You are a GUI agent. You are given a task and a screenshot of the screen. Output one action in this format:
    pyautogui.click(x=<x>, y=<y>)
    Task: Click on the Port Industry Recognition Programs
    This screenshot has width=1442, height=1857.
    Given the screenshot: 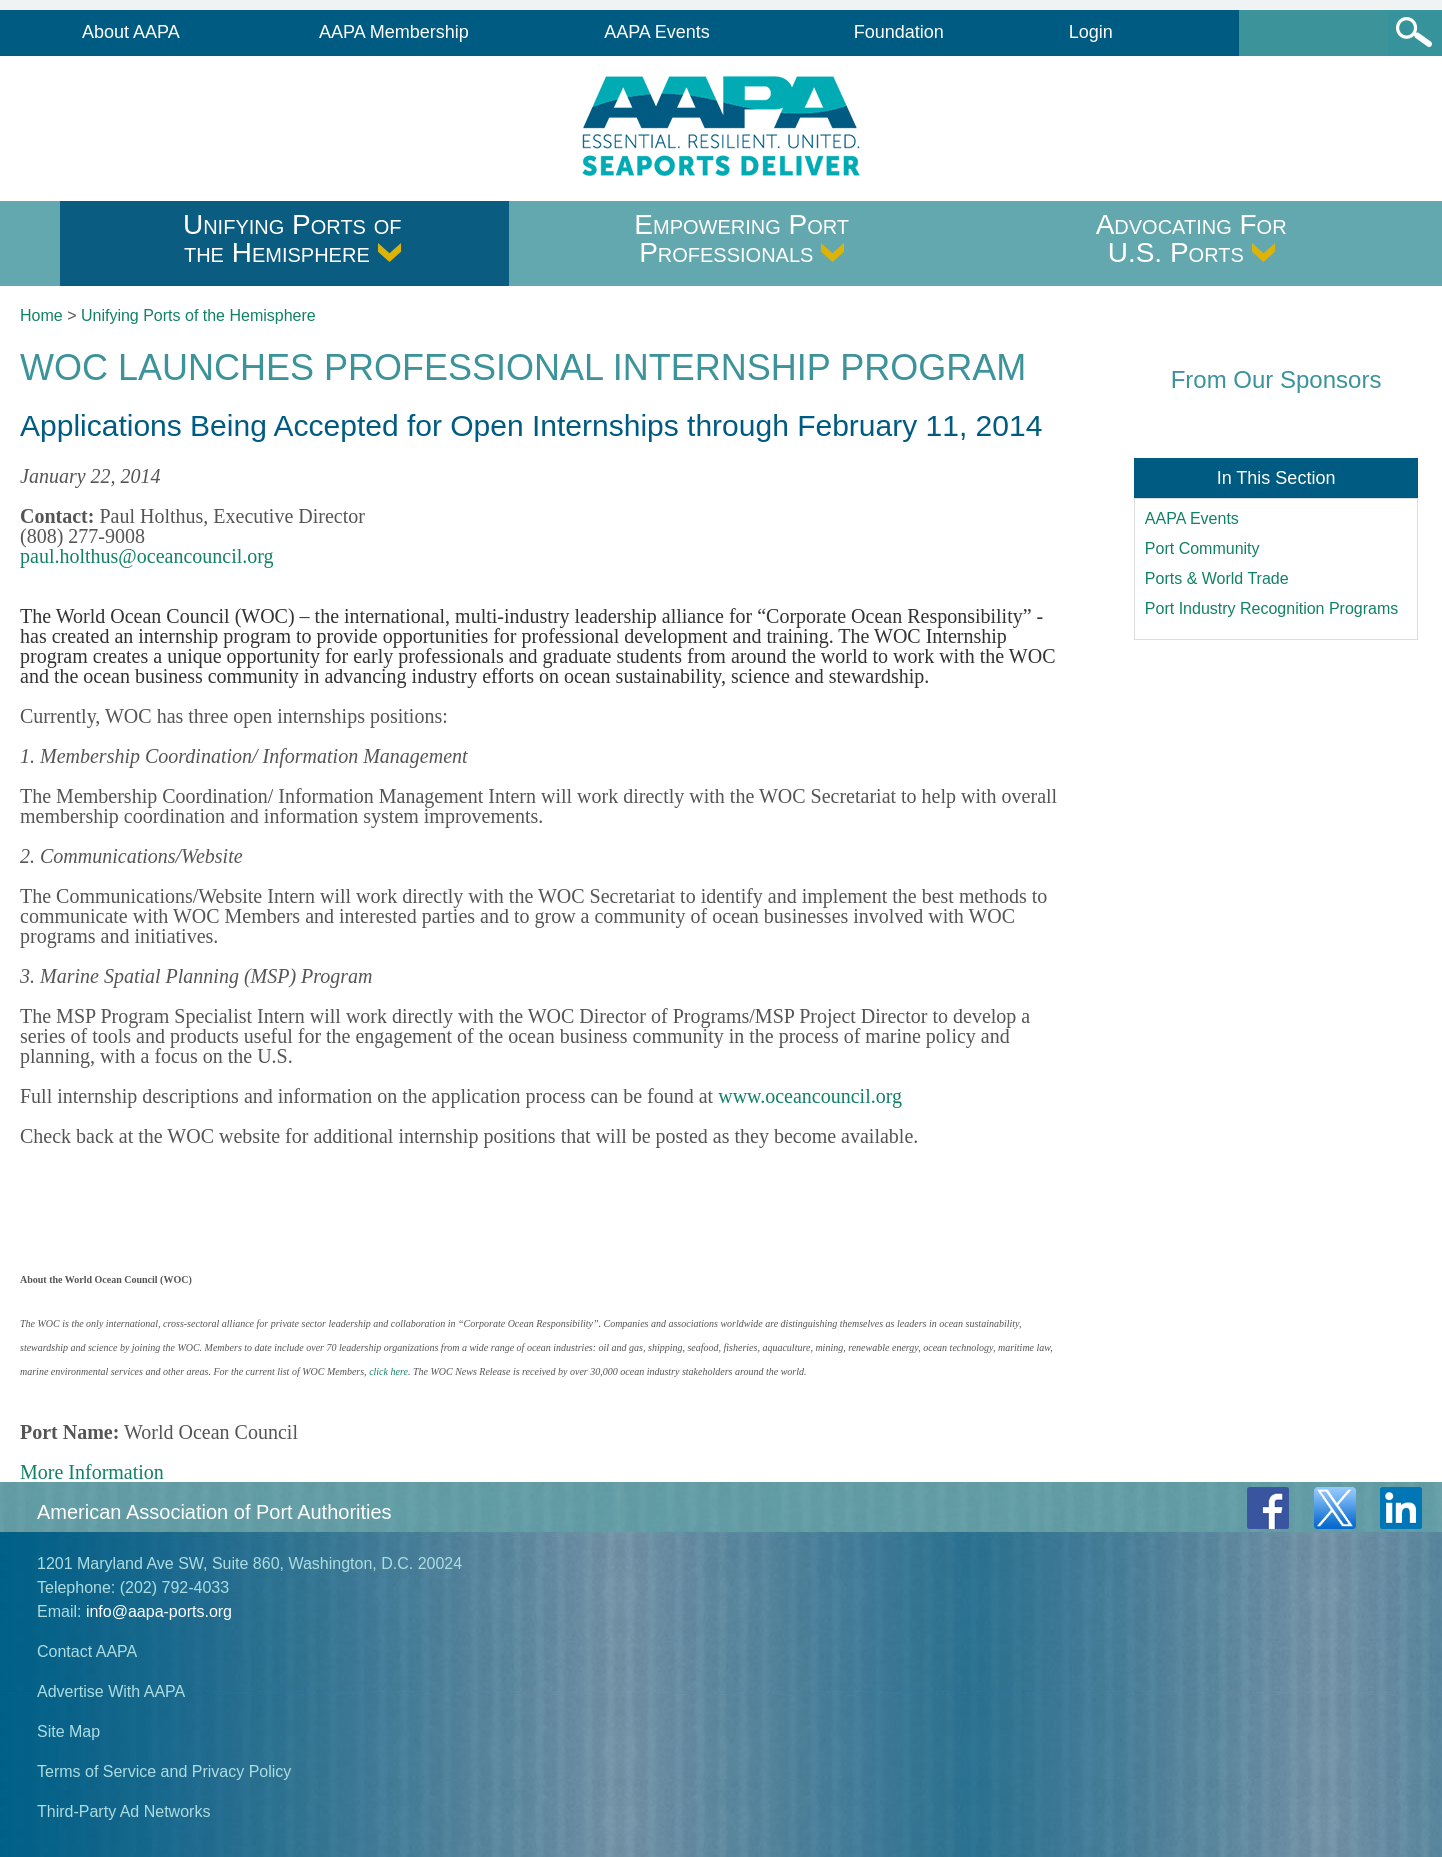 What is the action you would take?
    pyautogui.click(x=1271, y=608)
    